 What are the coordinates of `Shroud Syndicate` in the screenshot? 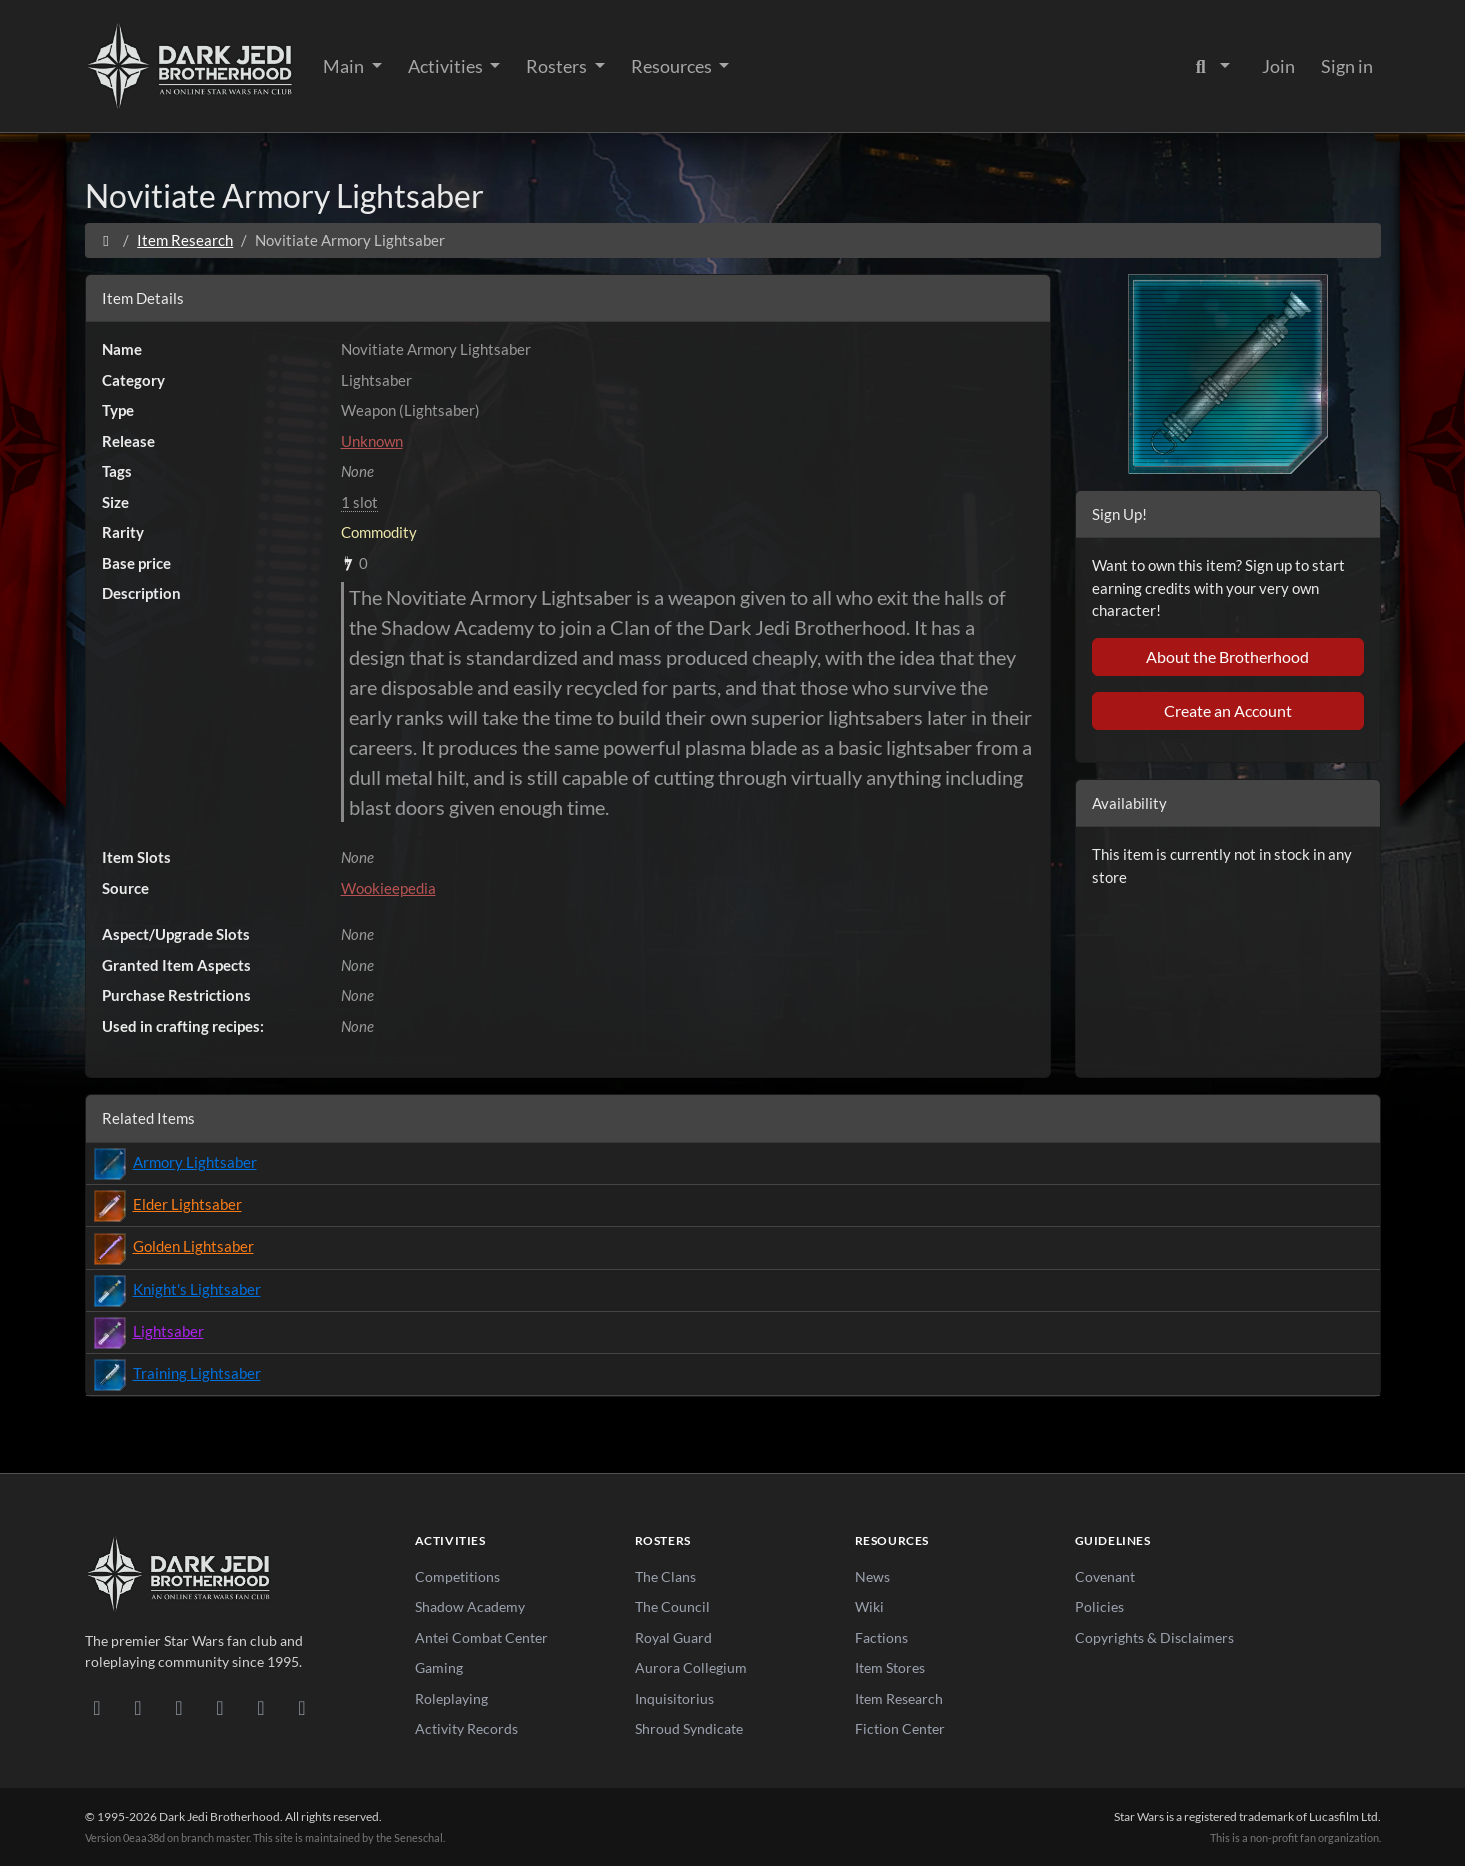 It's located at (689, 1728).